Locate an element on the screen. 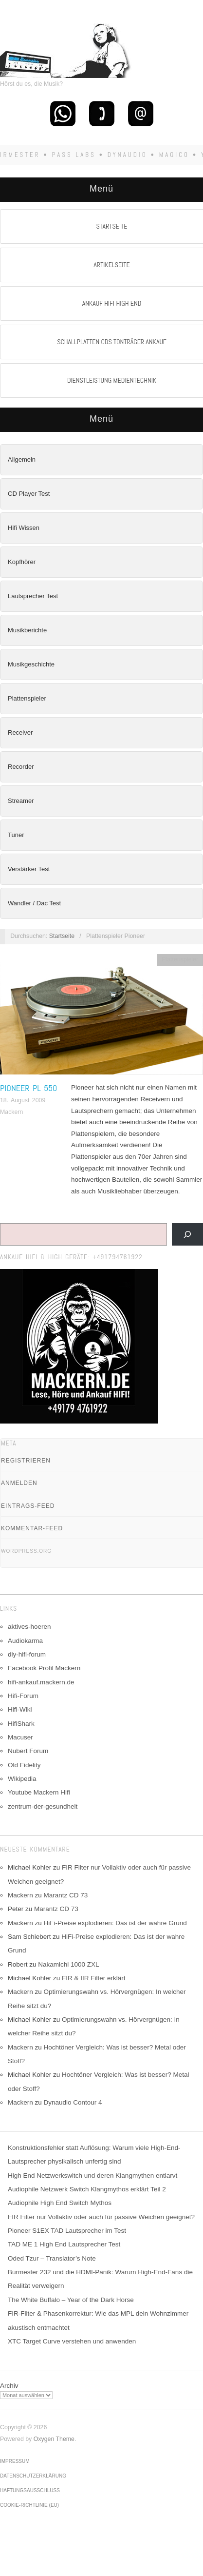 The width and height of the screenshot is (203, 2576). Marantz CD 73 is located at coordinates (66, 1895).